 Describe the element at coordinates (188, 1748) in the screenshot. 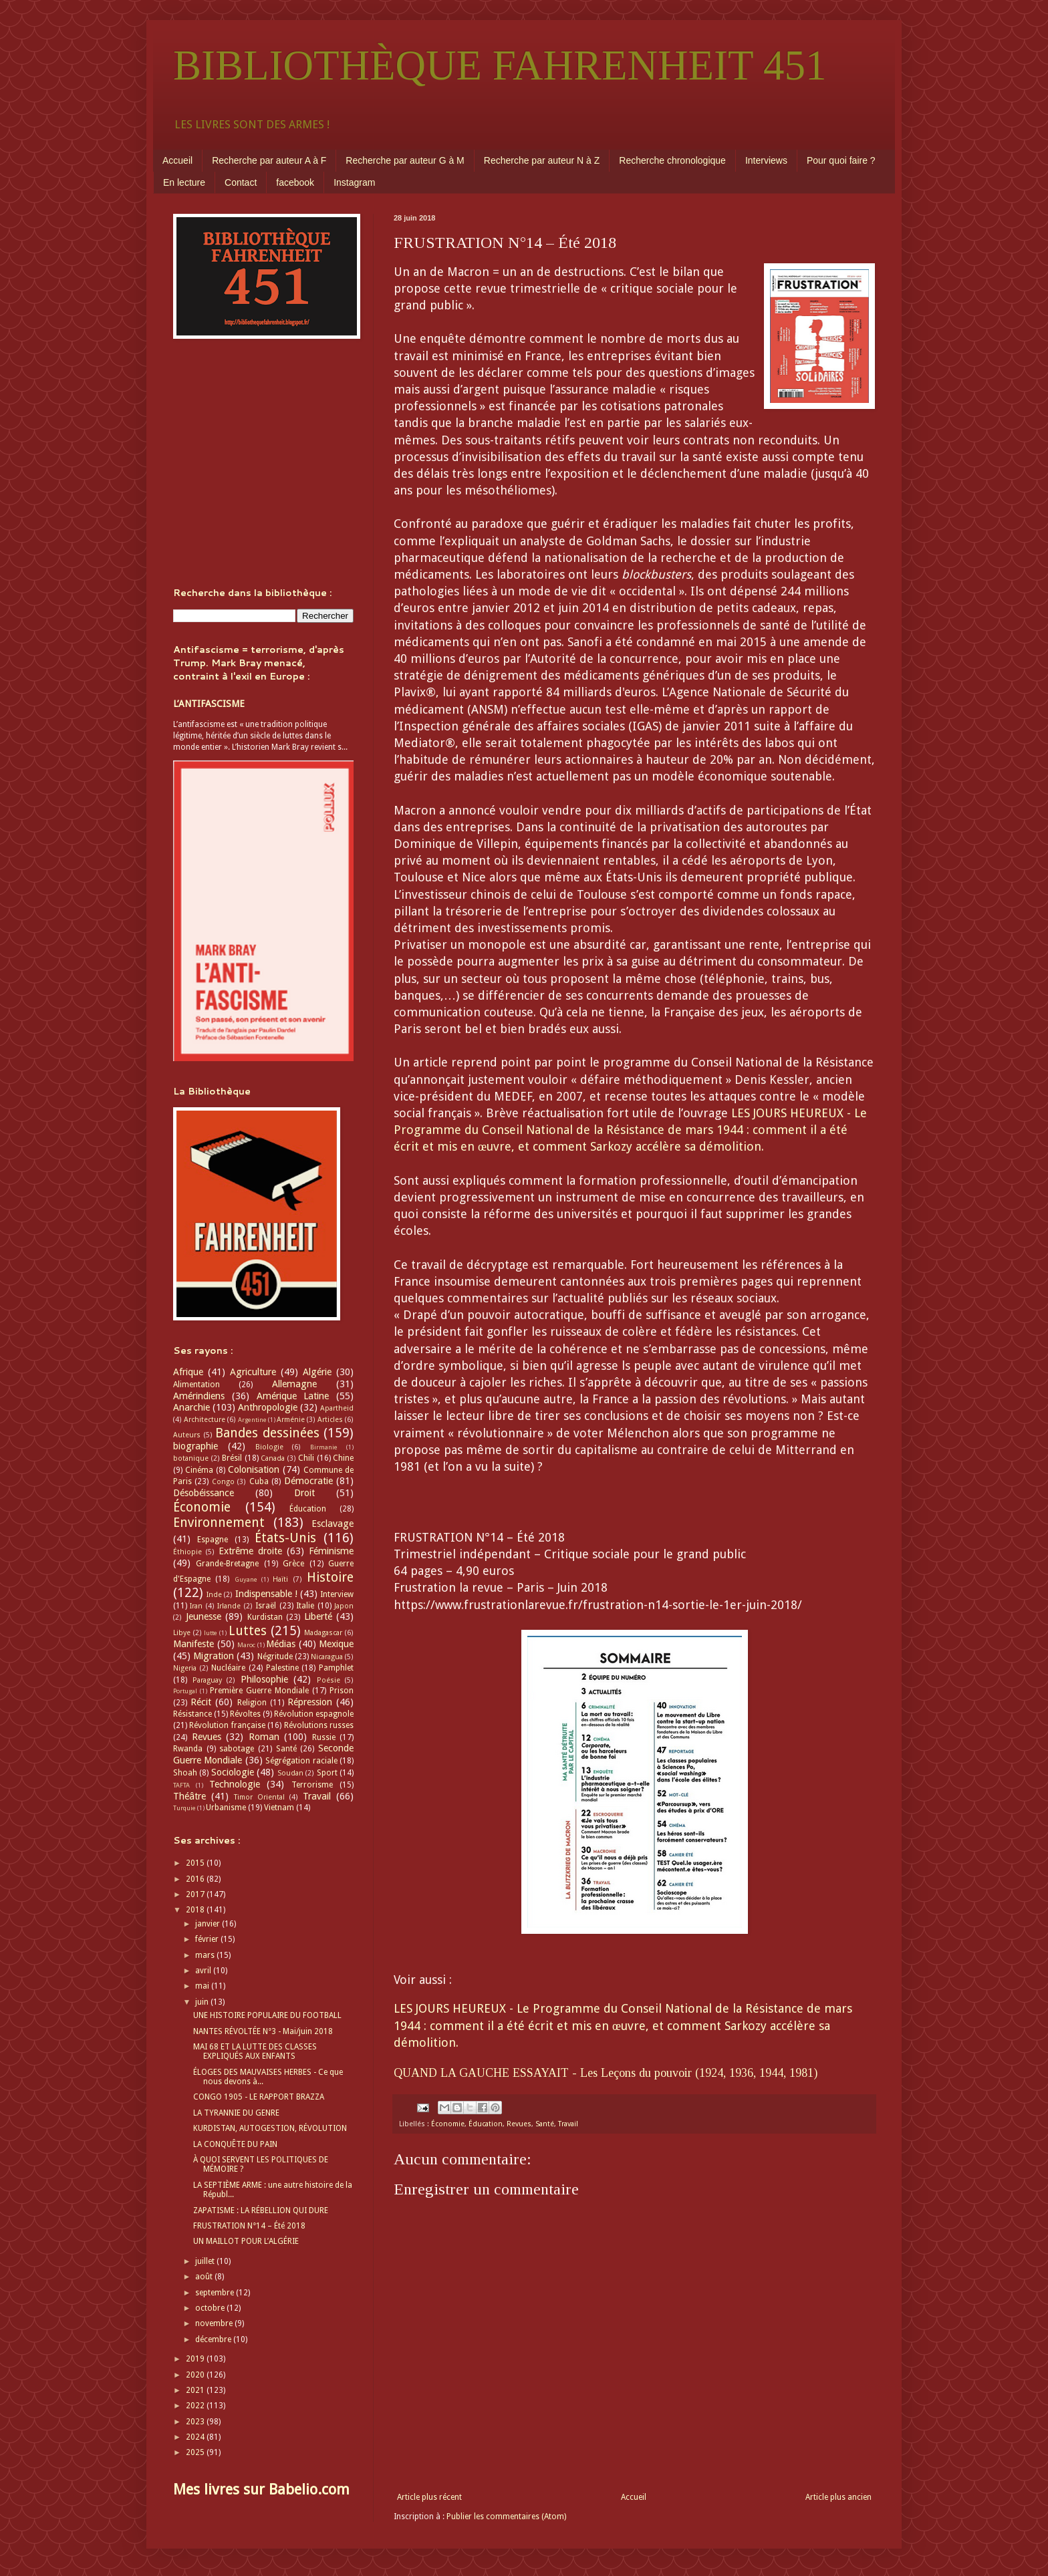

I see `Rwanda` at that location.